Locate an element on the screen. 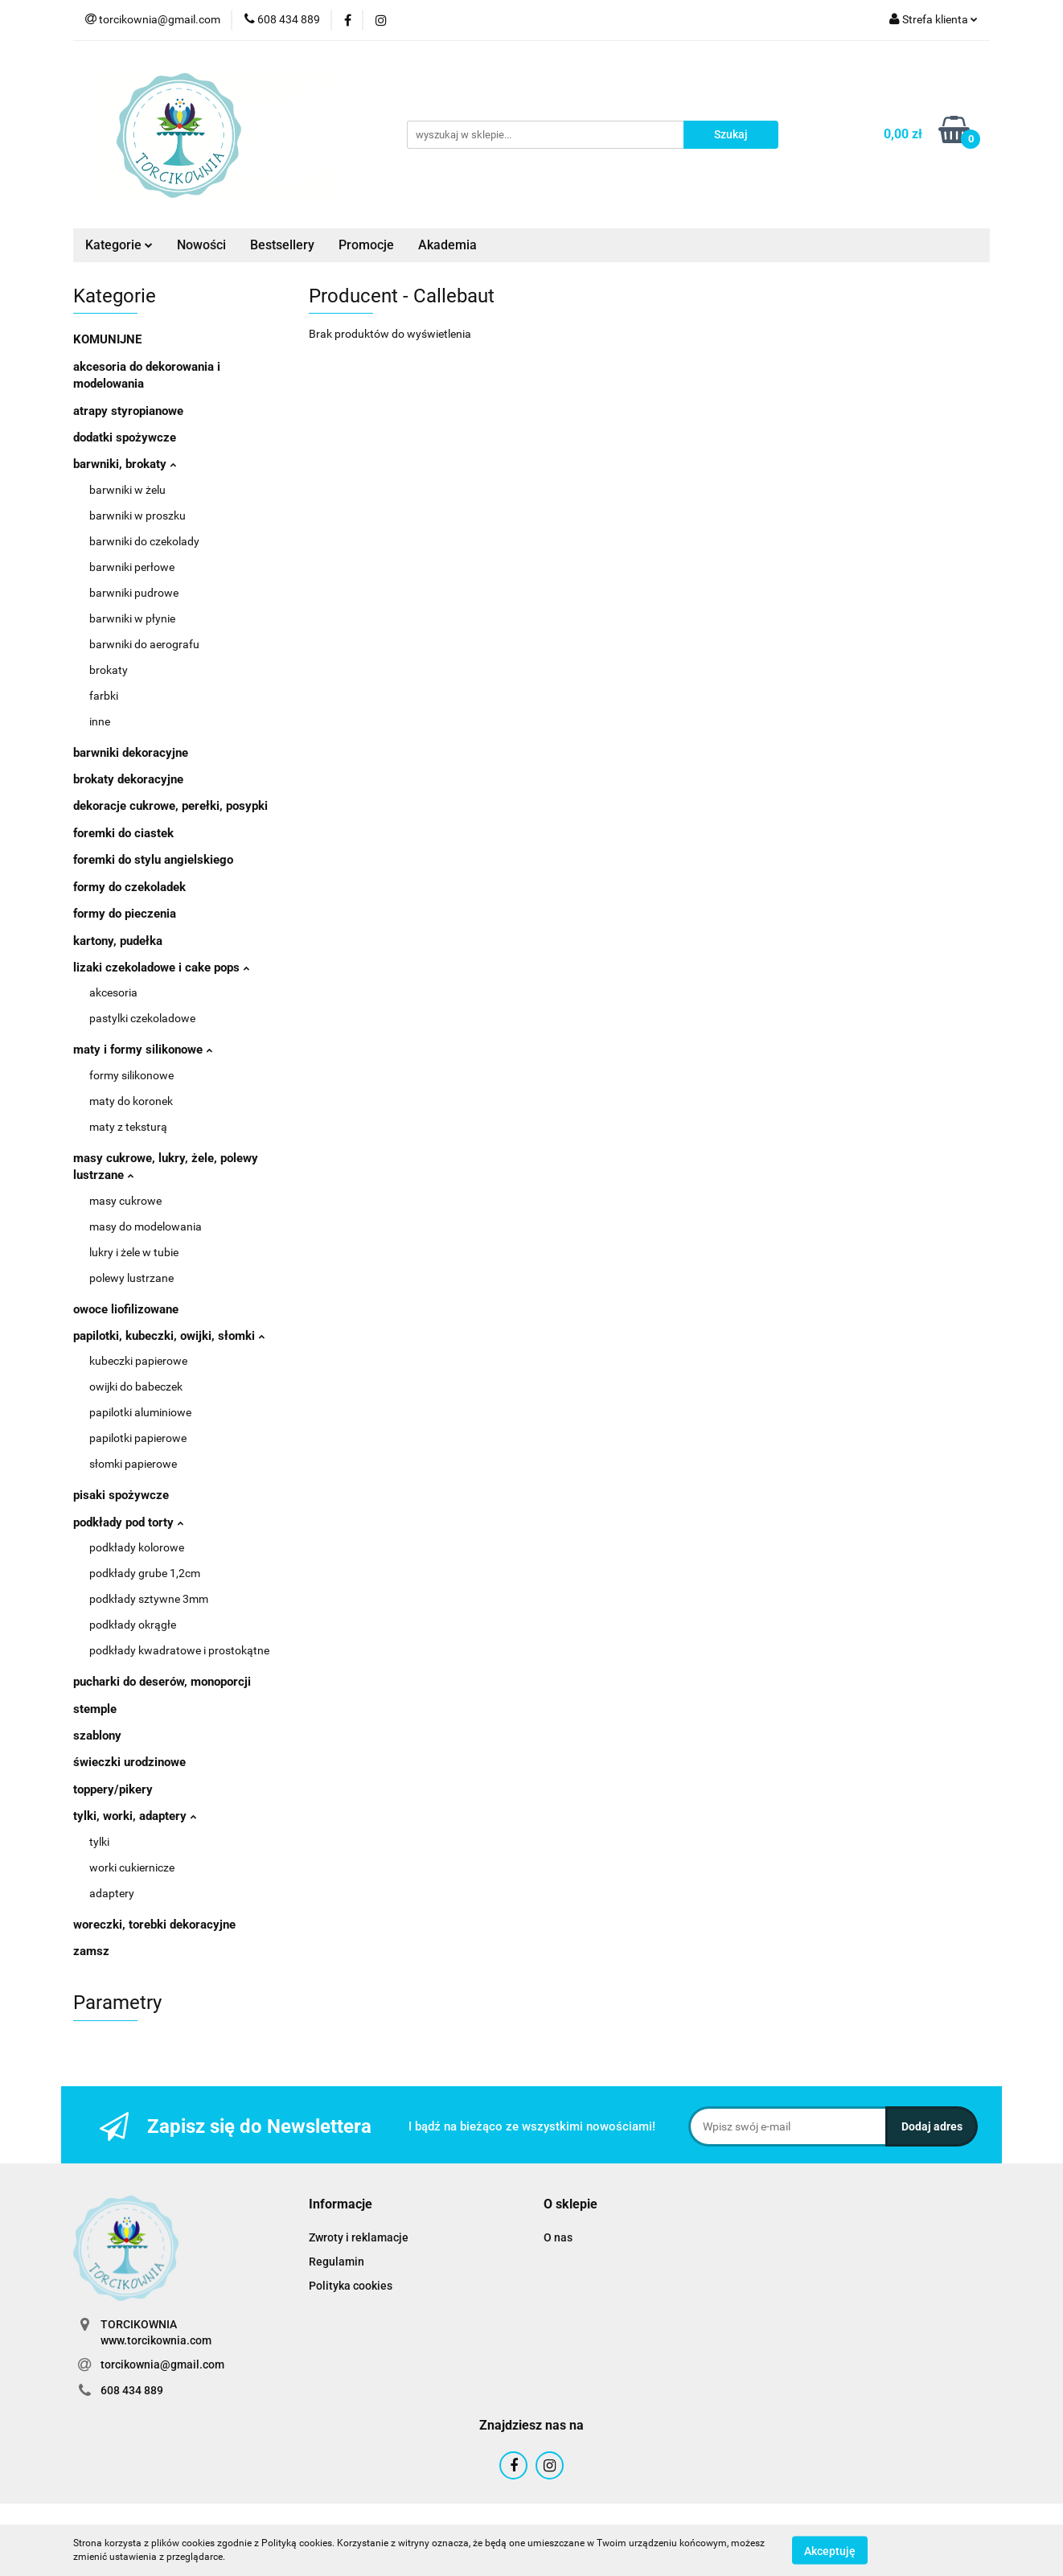 The image size is (1063, 2576). foremki do ciastek is located at coordinates (123, 833).